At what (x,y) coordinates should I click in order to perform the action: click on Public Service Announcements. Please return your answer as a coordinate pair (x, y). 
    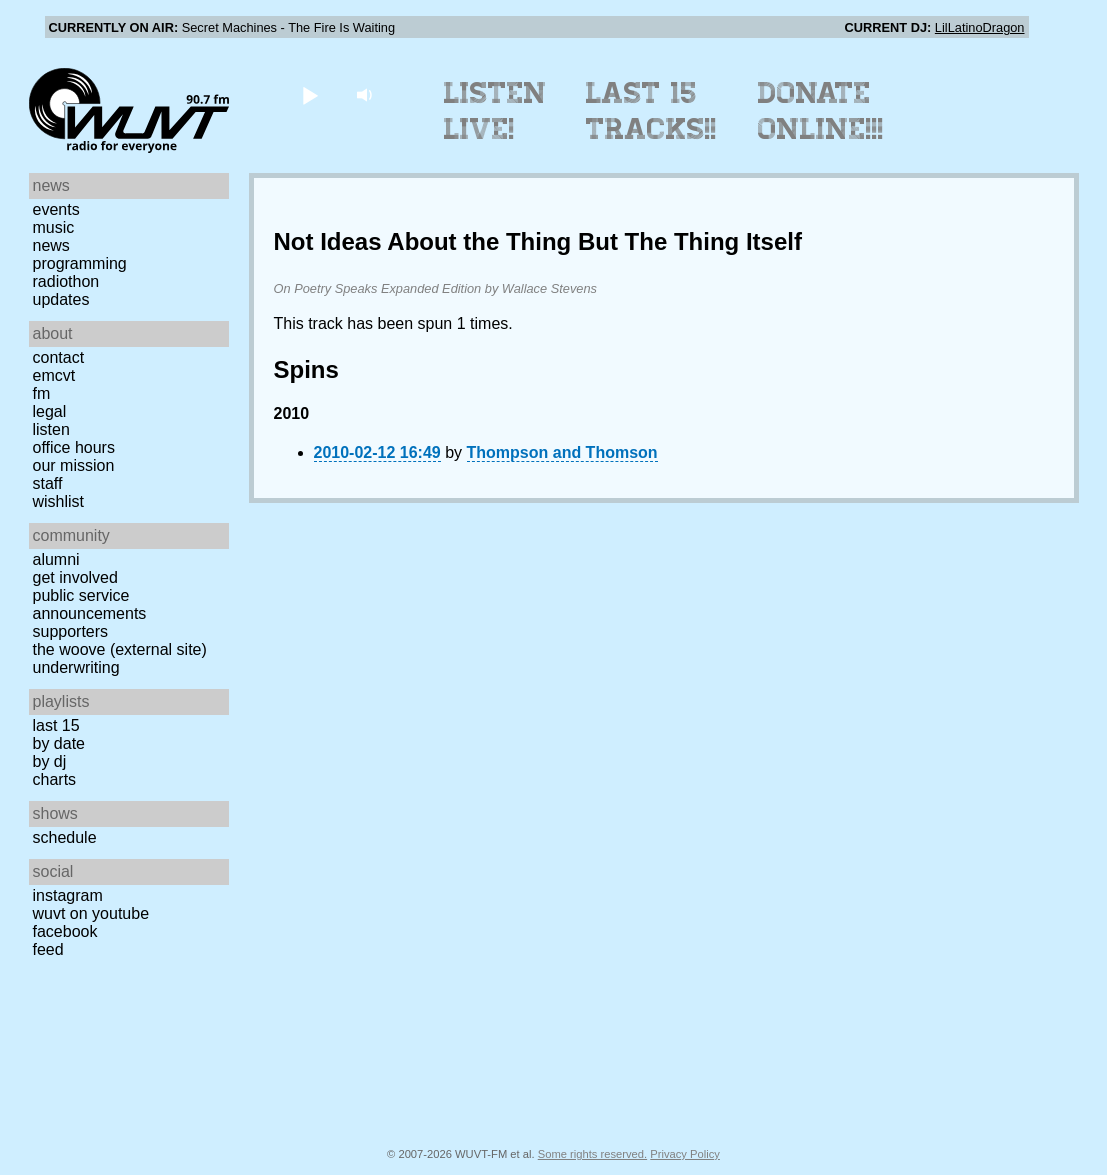
    Looking at the image, I should click on (90, 604).